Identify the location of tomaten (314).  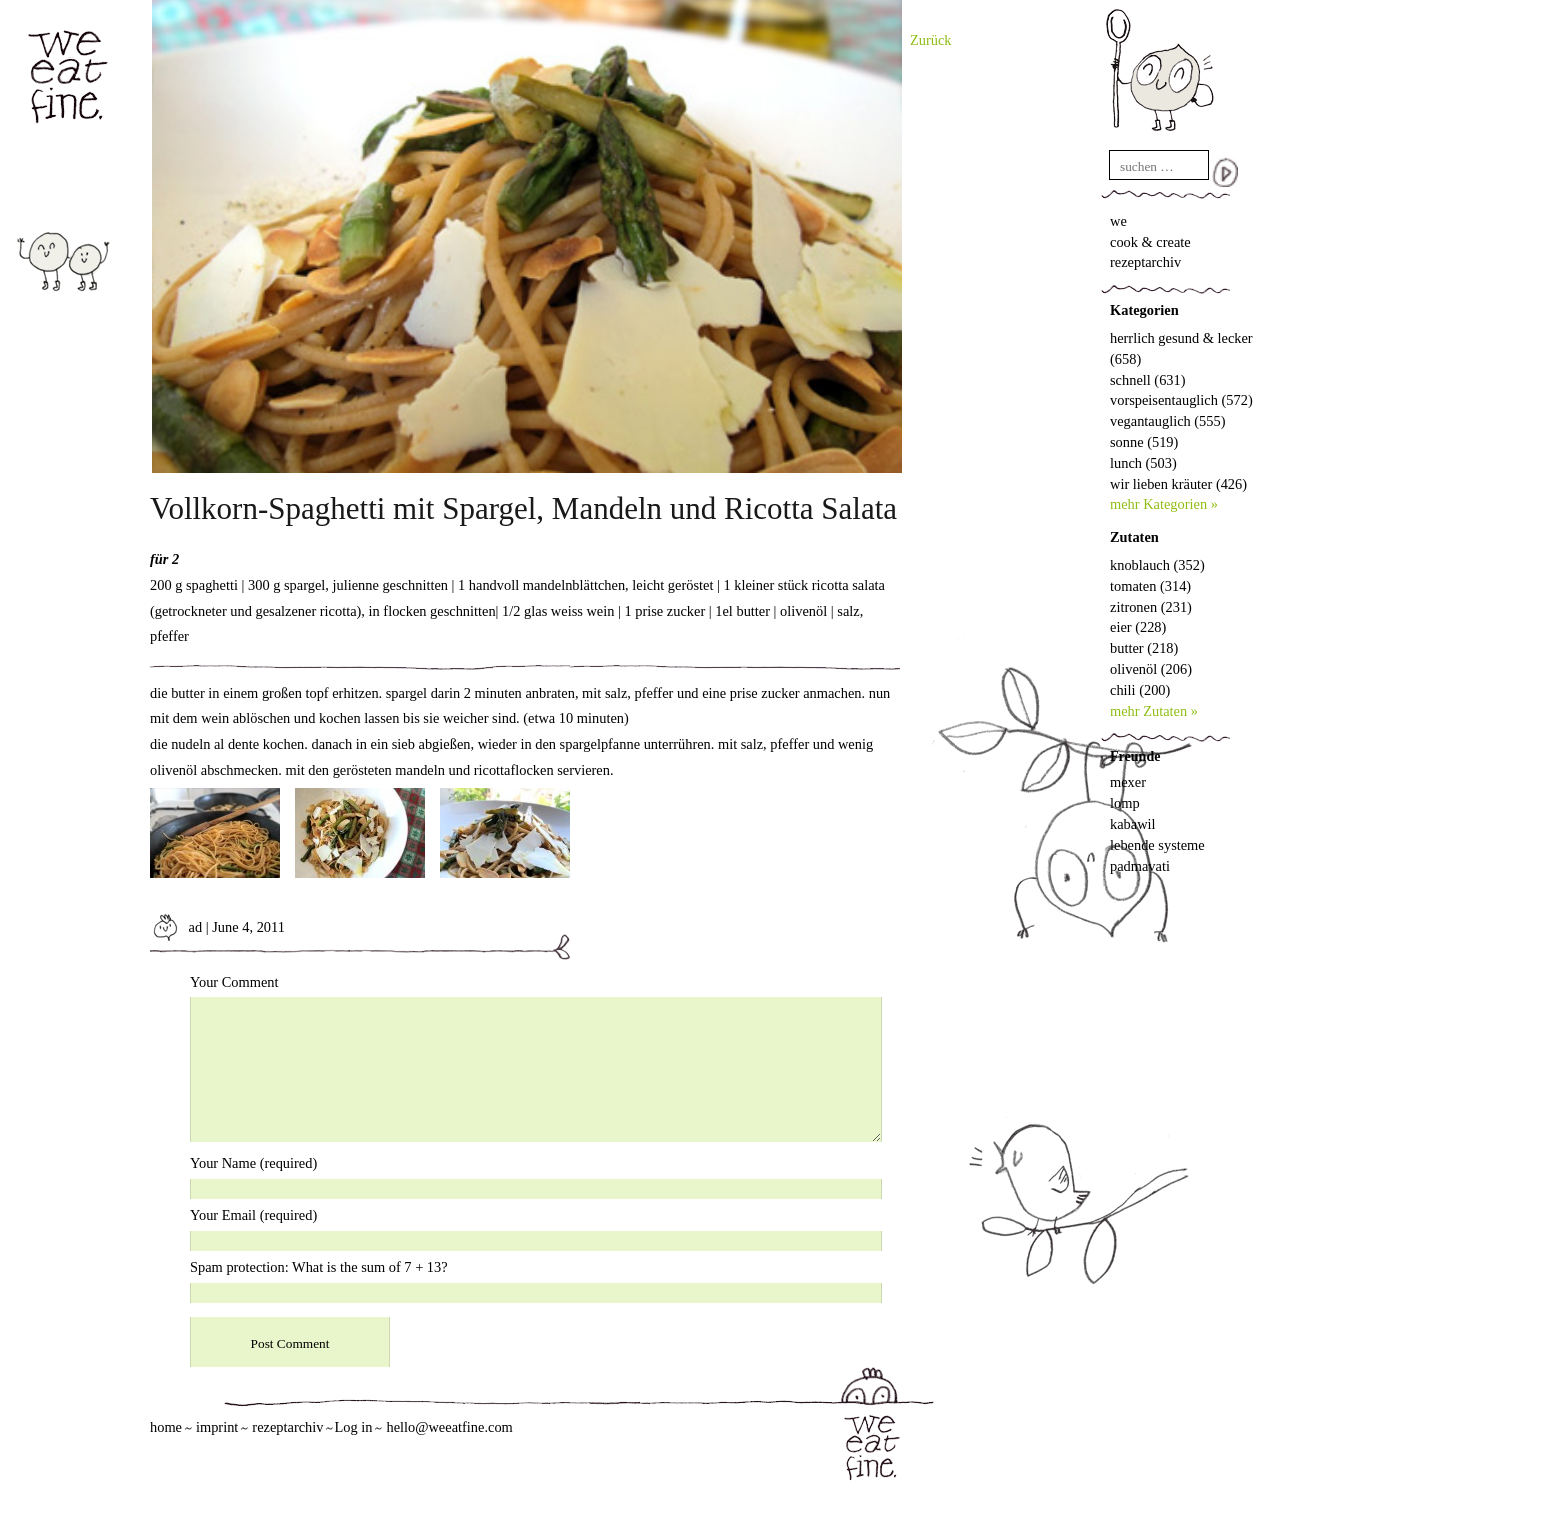
(1150, 586).